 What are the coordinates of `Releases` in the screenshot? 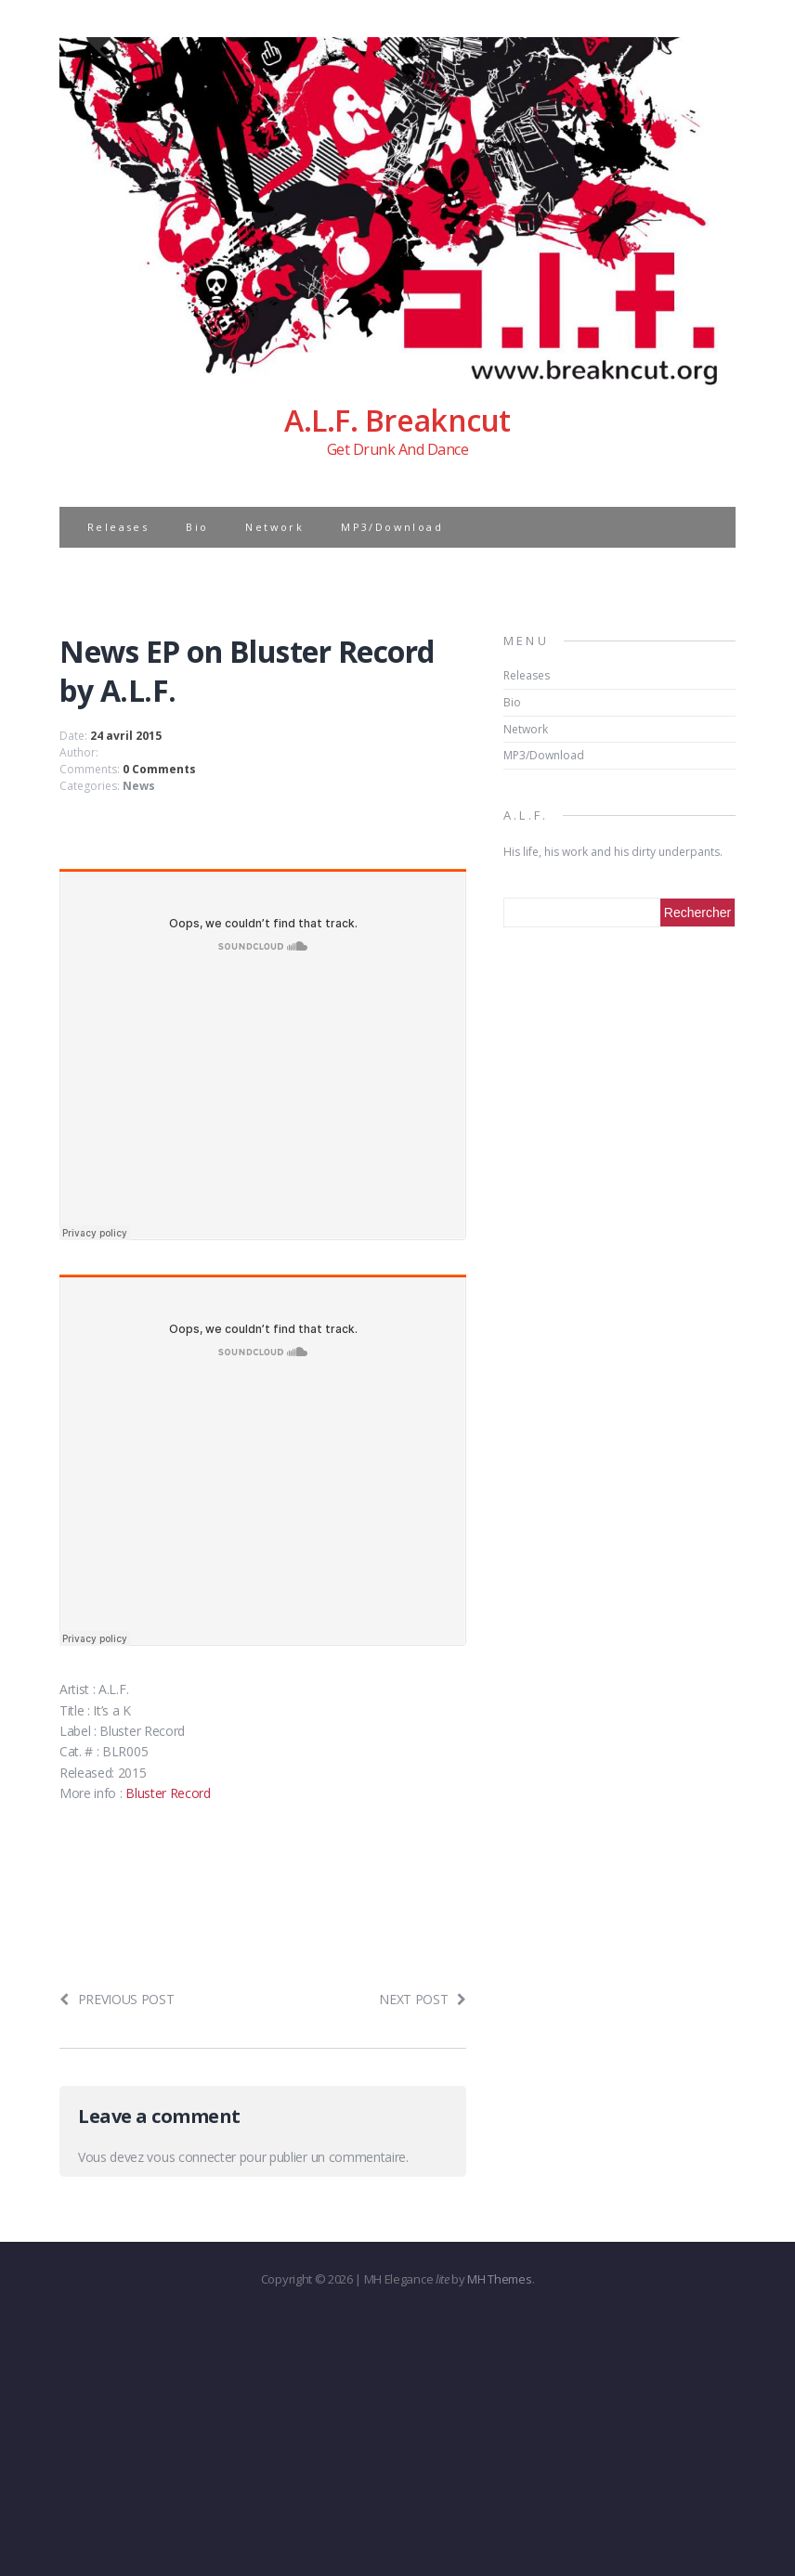 It's located at (118, 527).